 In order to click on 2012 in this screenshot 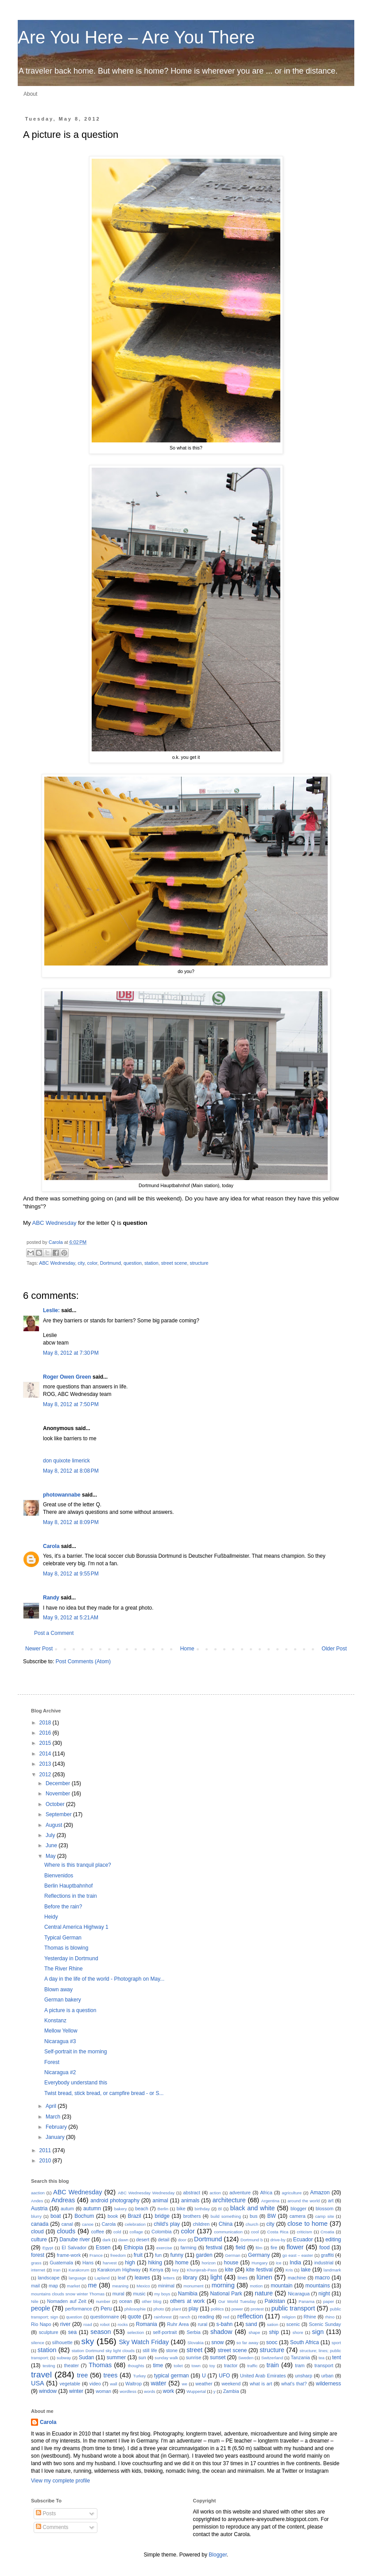, I will do `click(46, 1774)`.